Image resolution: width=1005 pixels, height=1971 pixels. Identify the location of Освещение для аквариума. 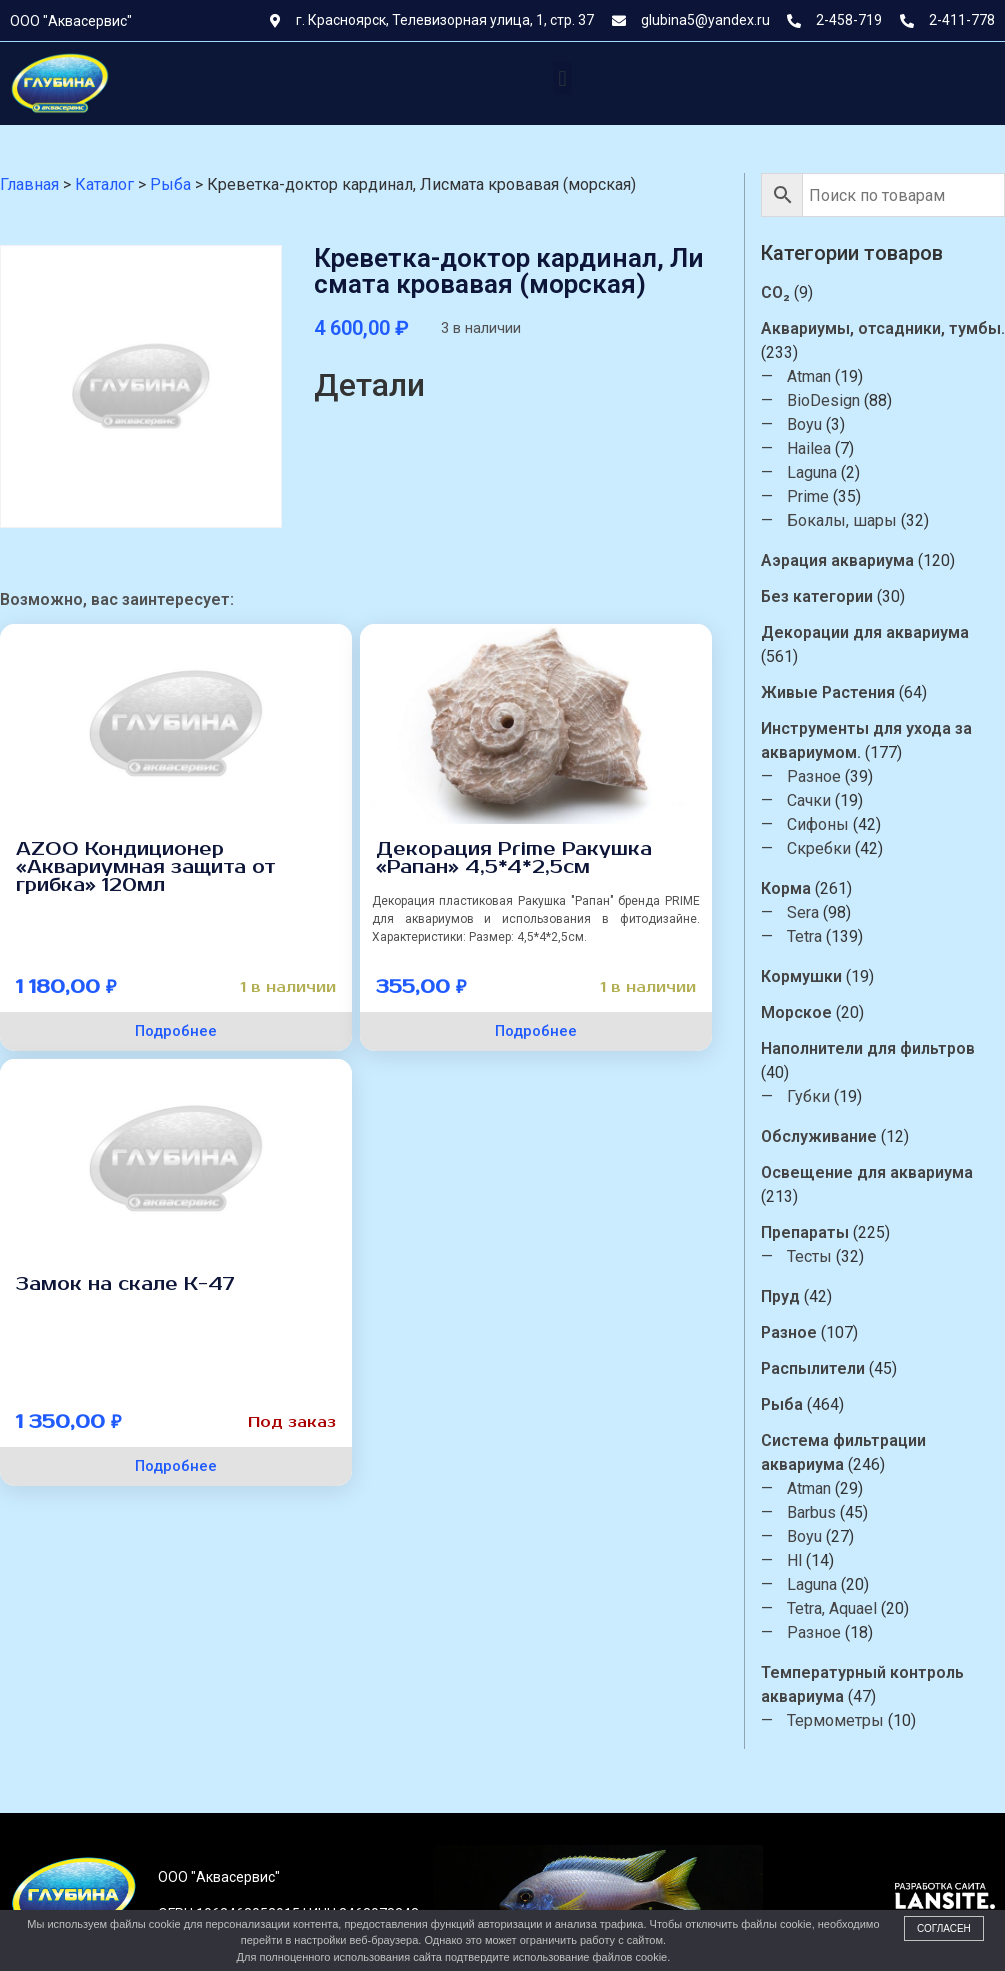
(868, 1172).